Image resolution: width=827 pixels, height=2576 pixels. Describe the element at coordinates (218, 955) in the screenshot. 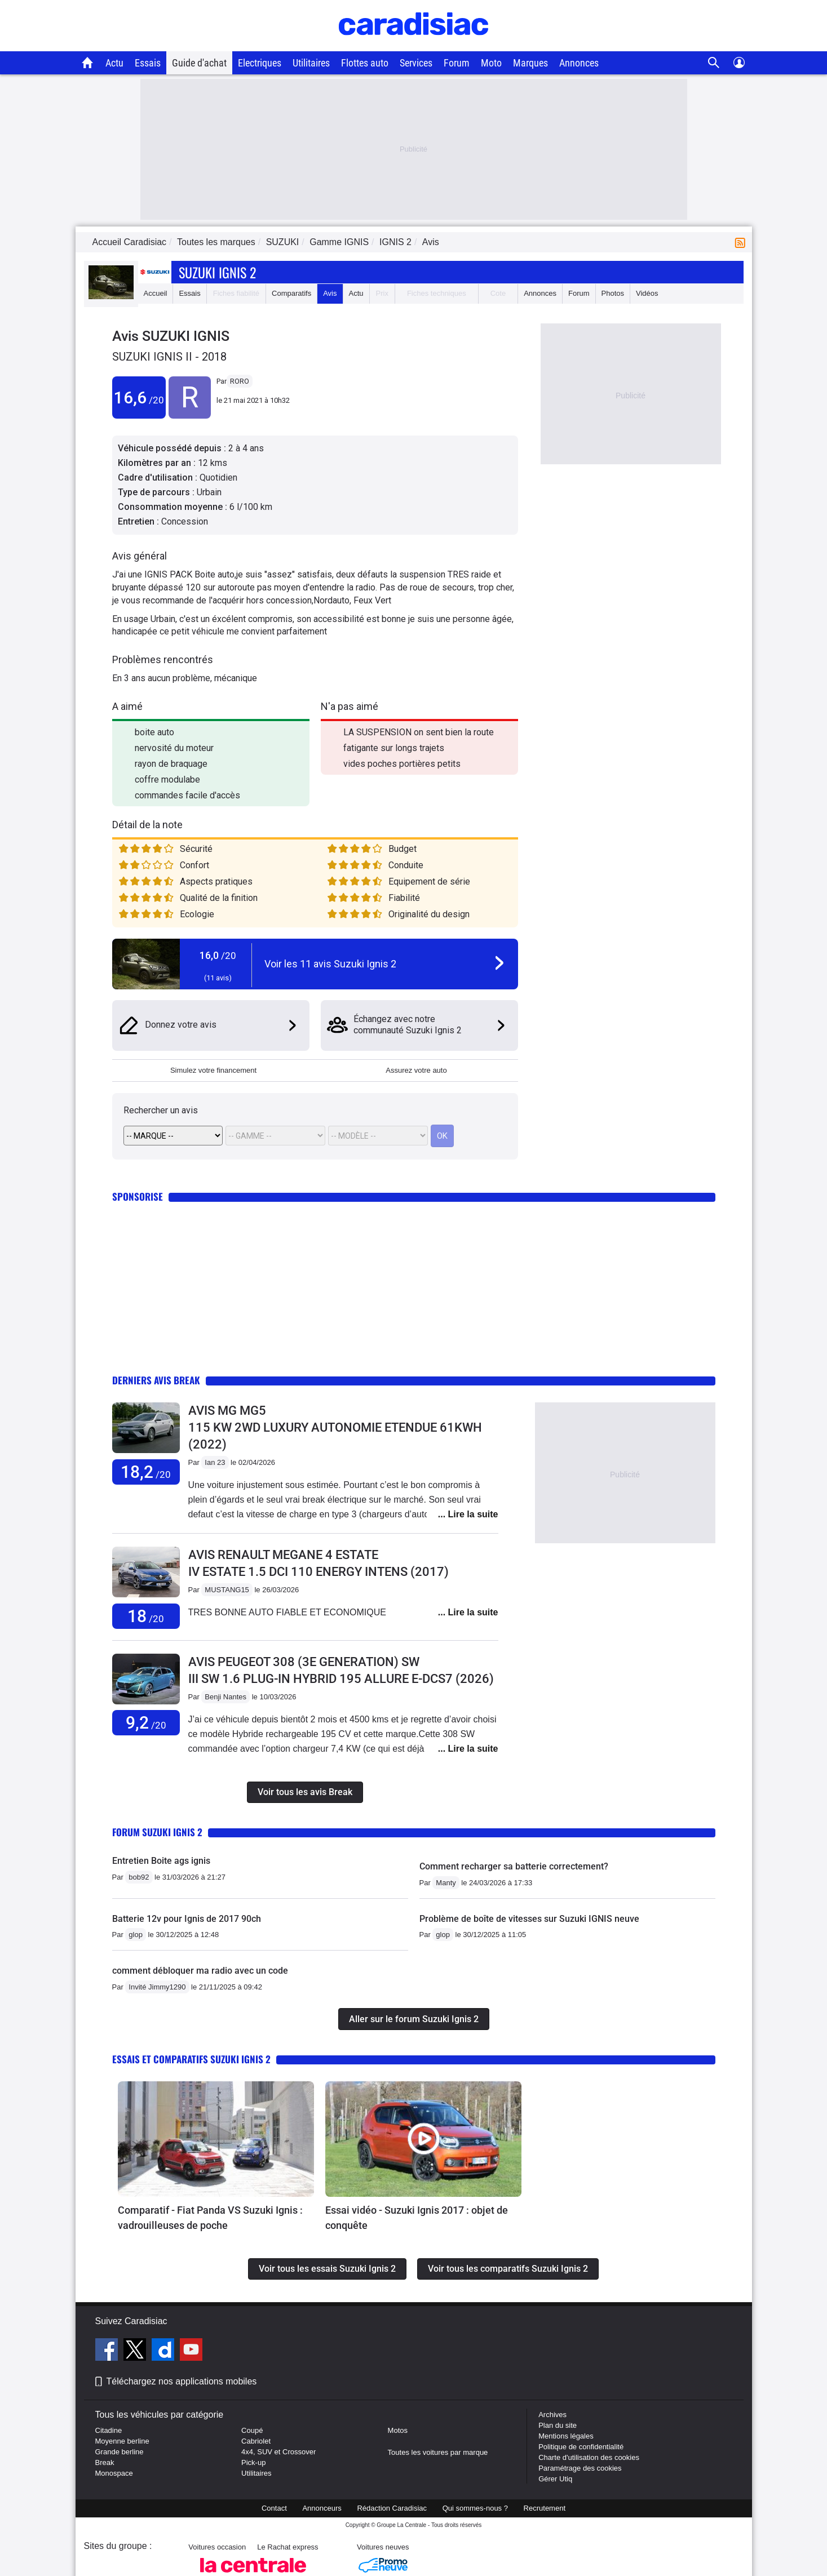

I see `16,0` at that location.